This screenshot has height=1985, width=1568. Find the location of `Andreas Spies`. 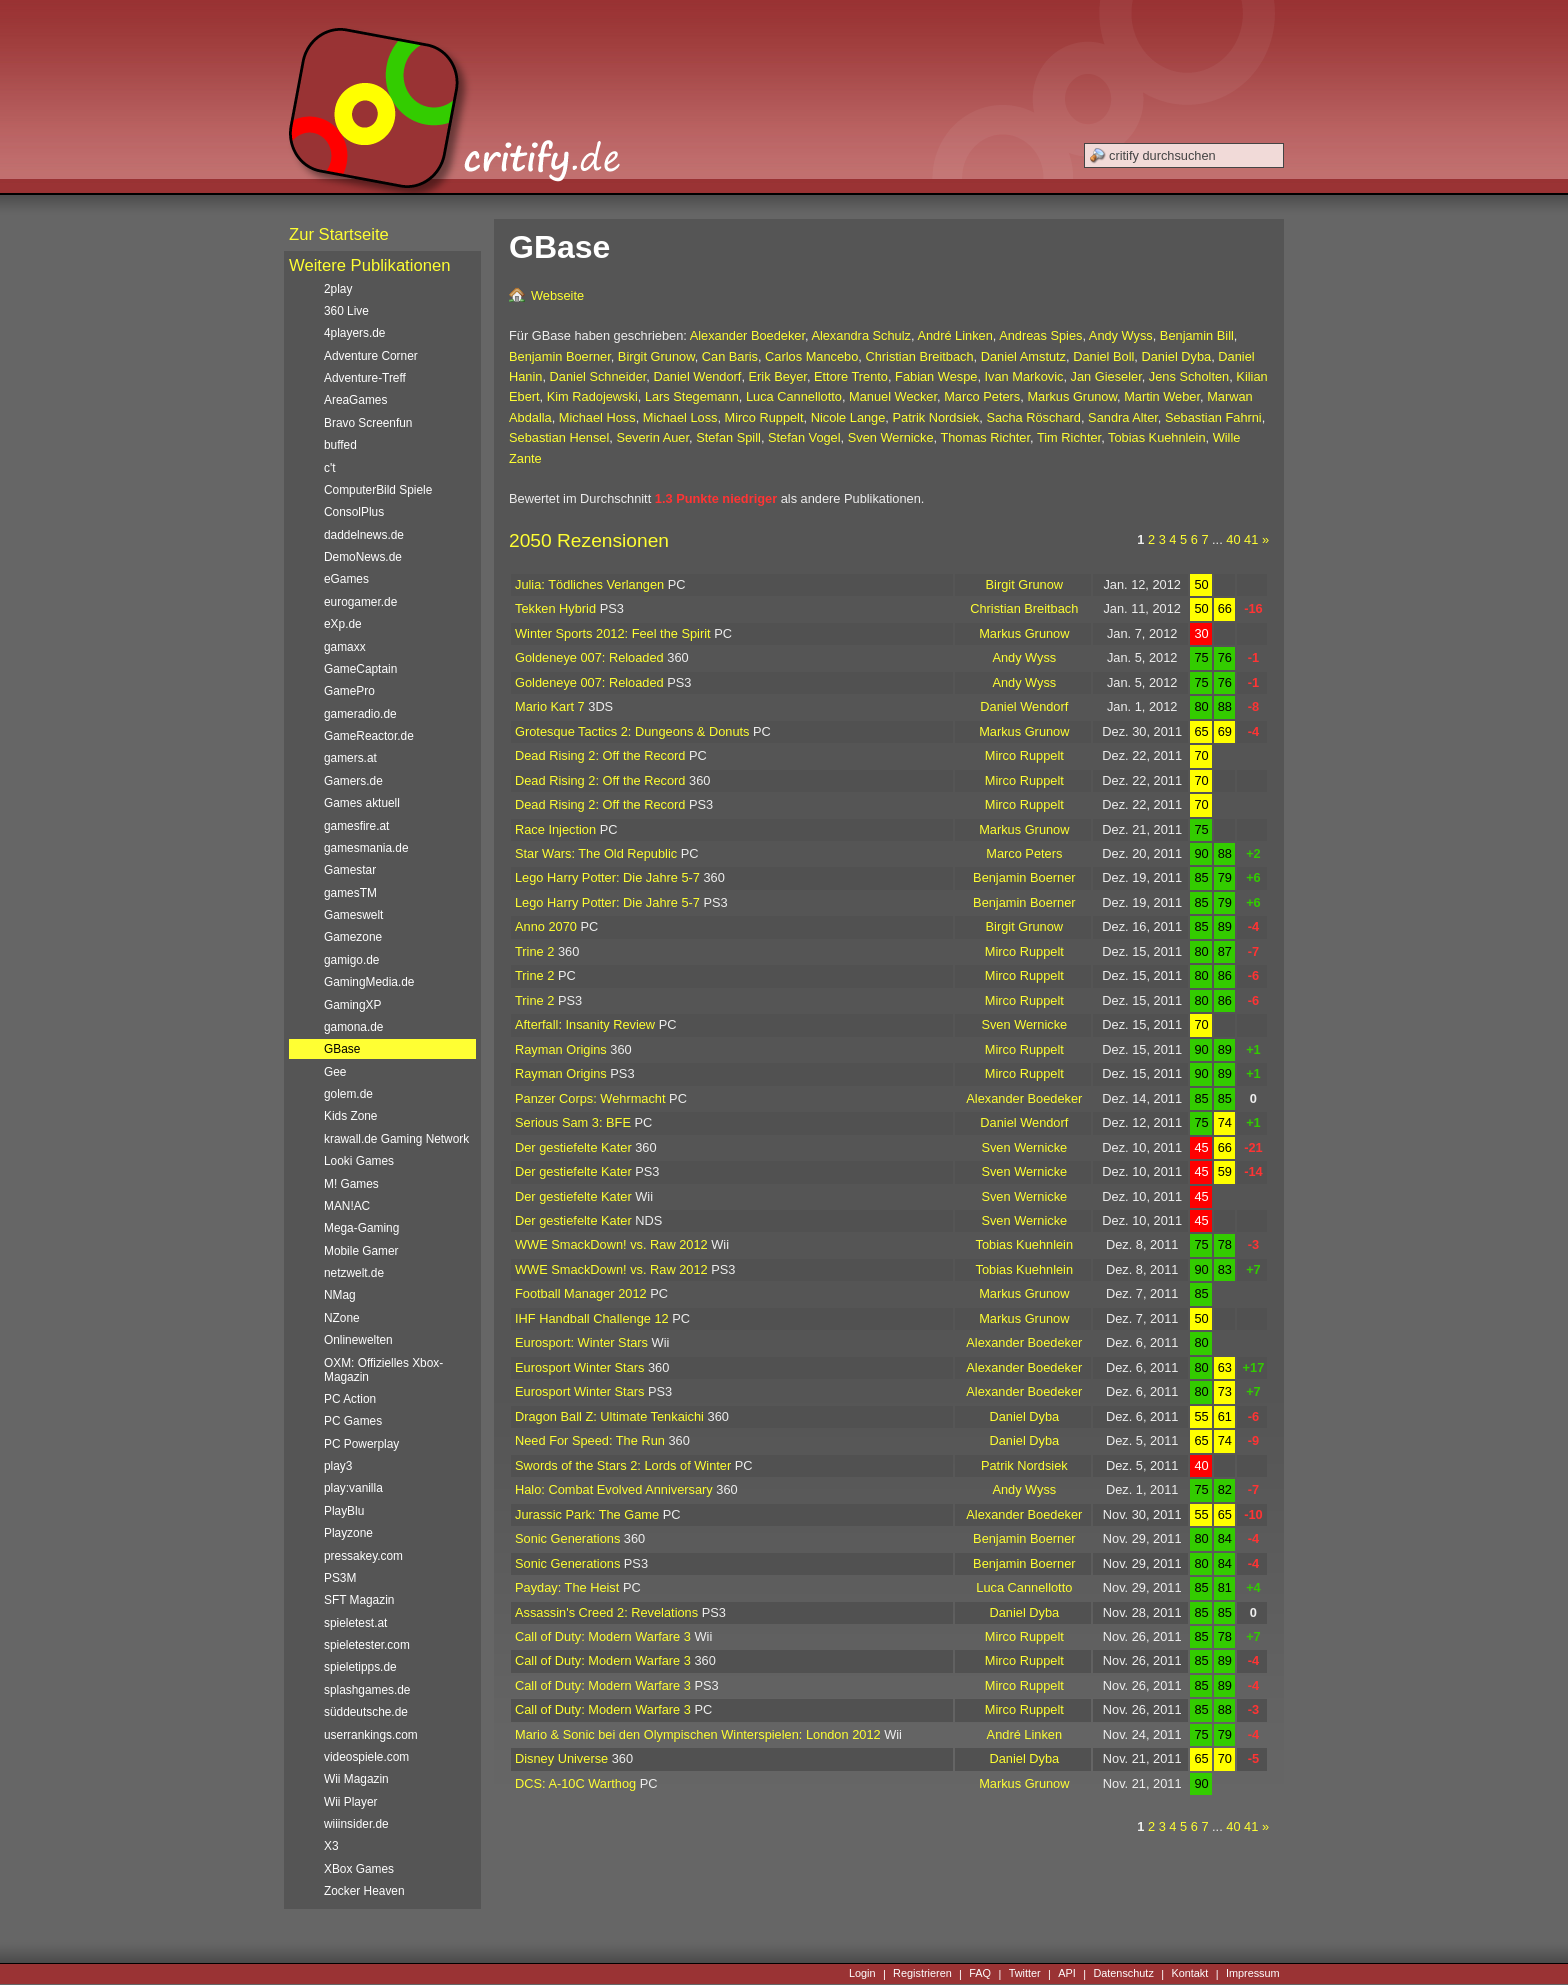

Andreas Spies is located at coordinates (1040, 335).